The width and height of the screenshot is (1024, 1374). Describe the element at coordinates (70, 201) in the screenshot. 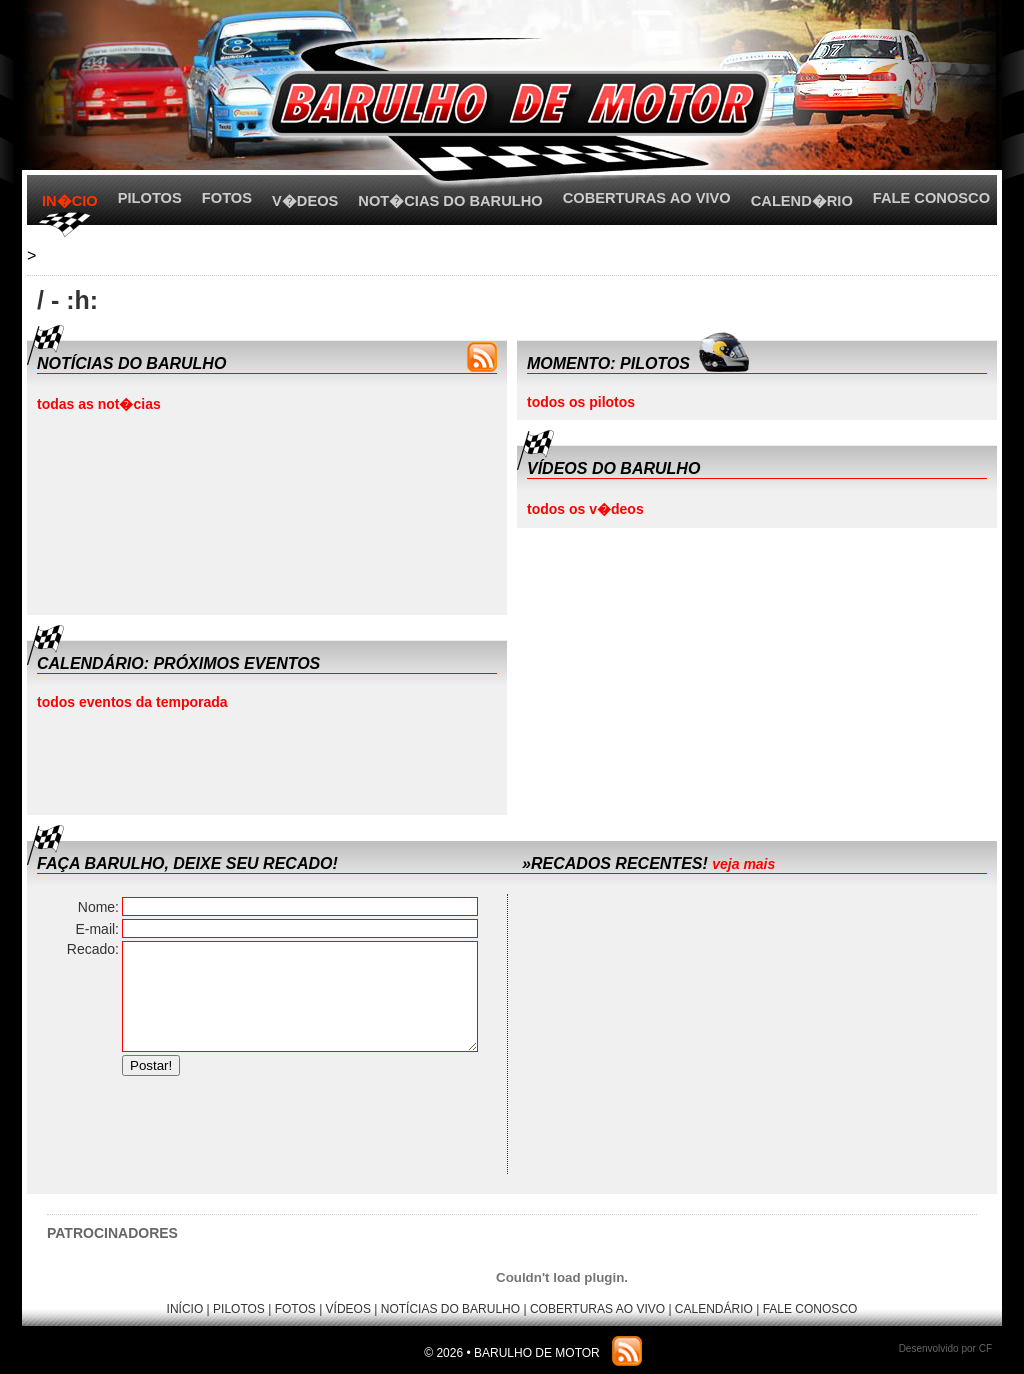

I see `IN�CIO` at that location.